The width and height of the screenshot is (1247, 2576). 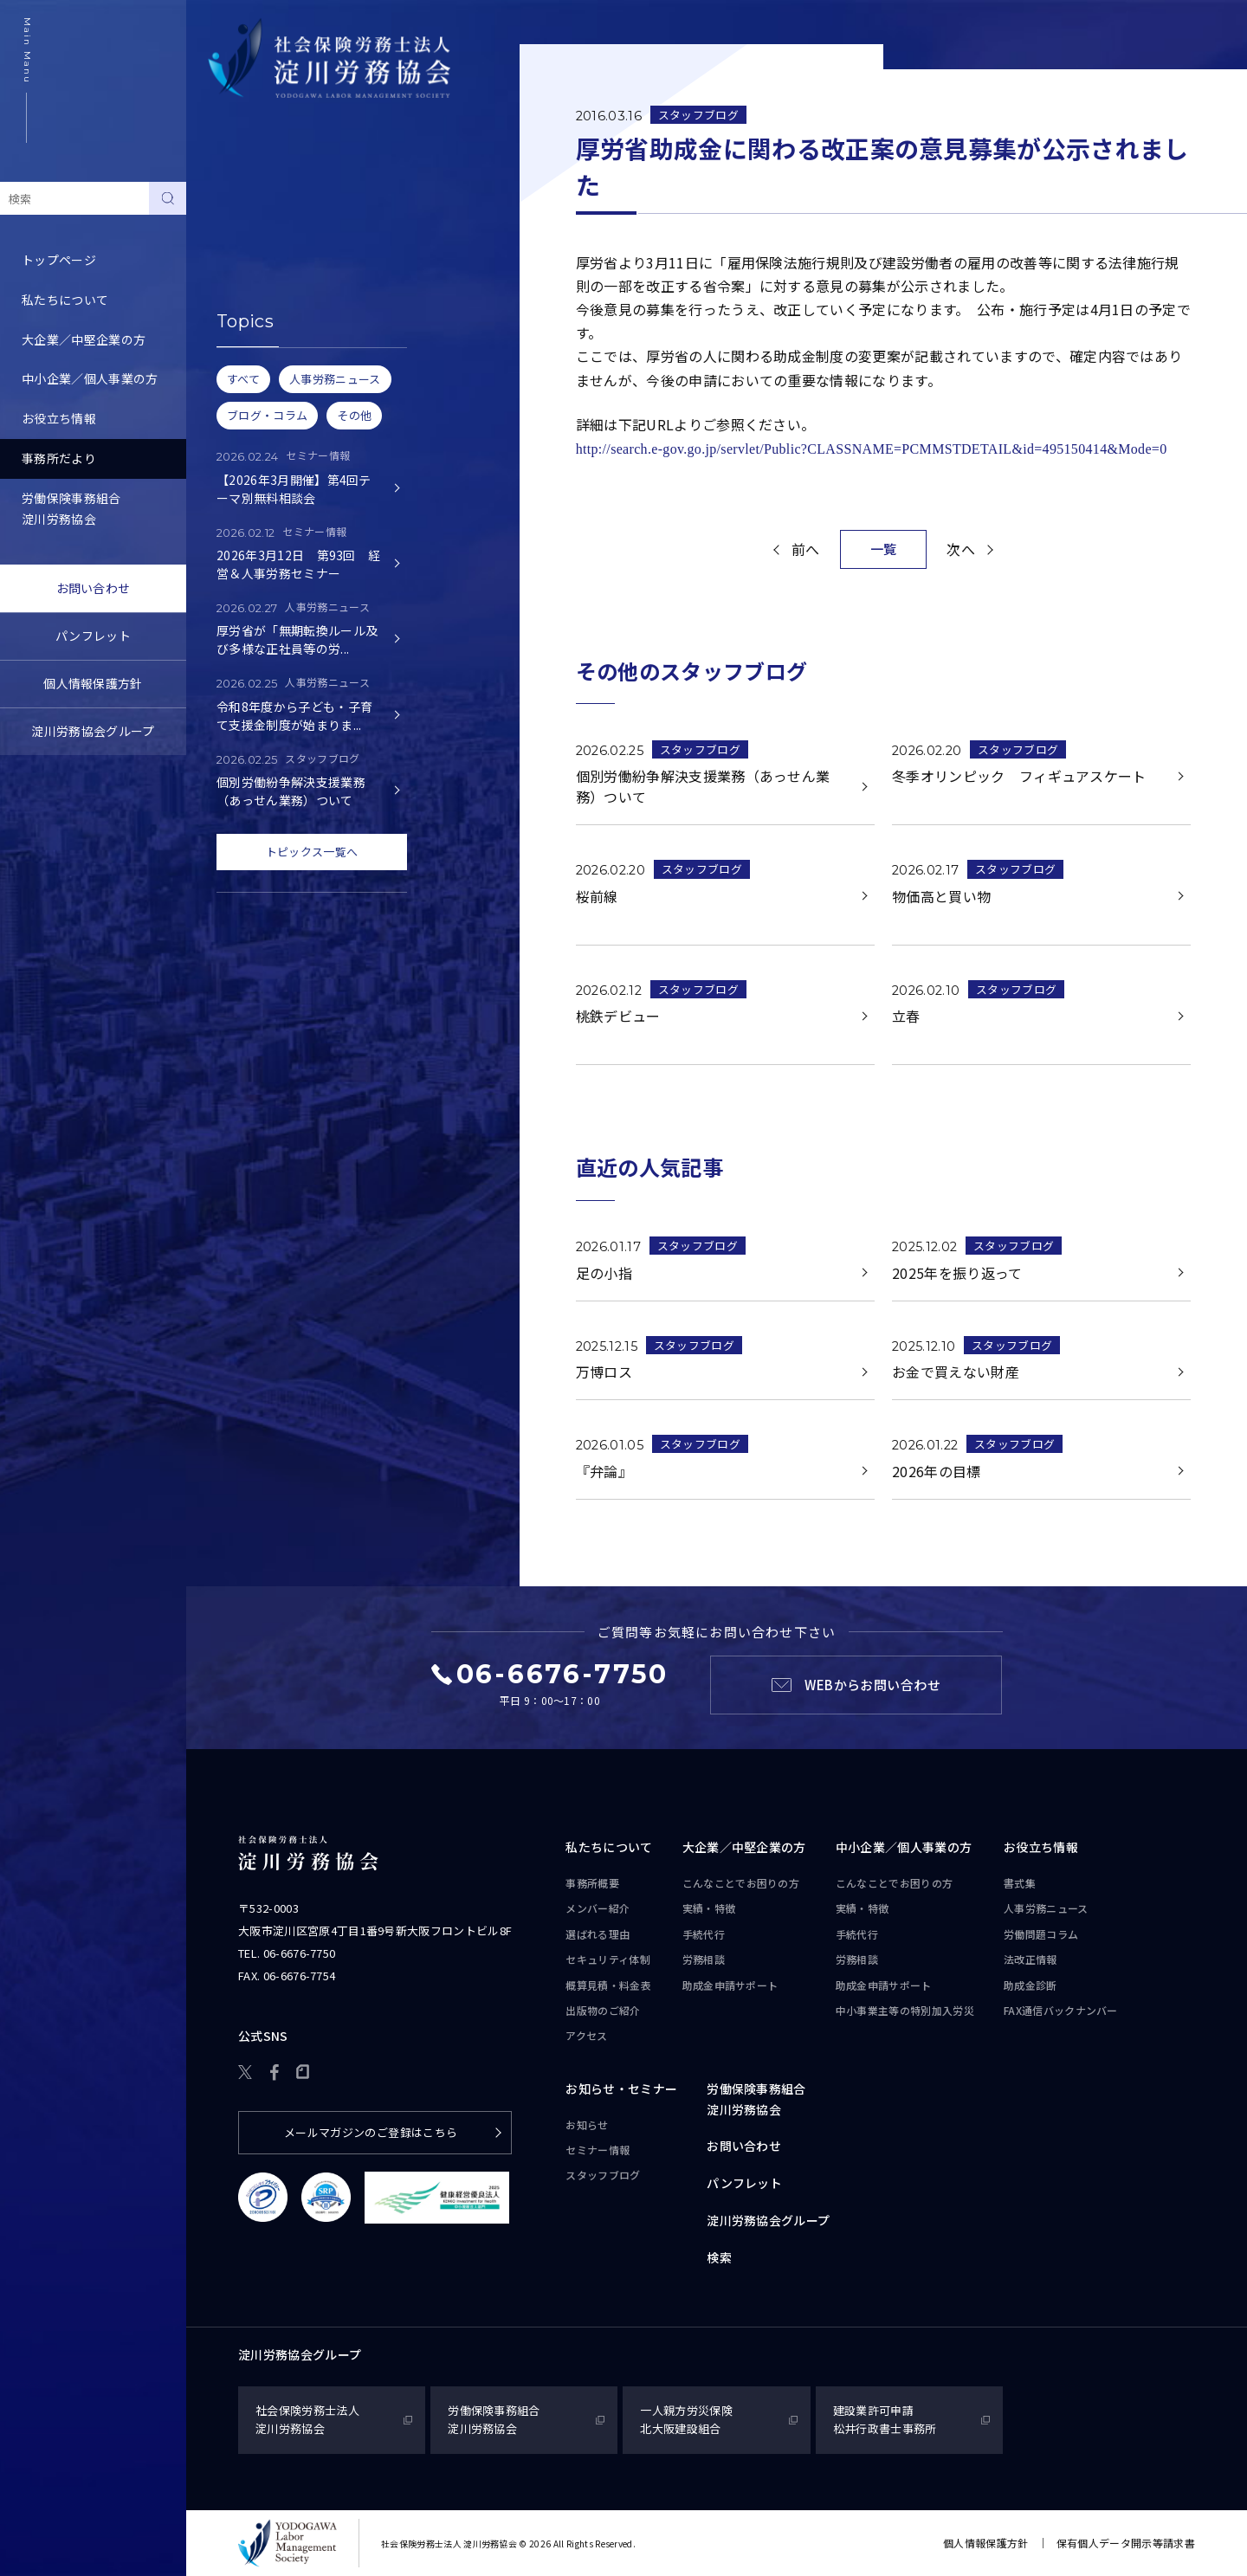 What do you see at coordinates (597, 1908) in the screenshot?
I see `メンバー紹介` at bounding box center [597, 1908].